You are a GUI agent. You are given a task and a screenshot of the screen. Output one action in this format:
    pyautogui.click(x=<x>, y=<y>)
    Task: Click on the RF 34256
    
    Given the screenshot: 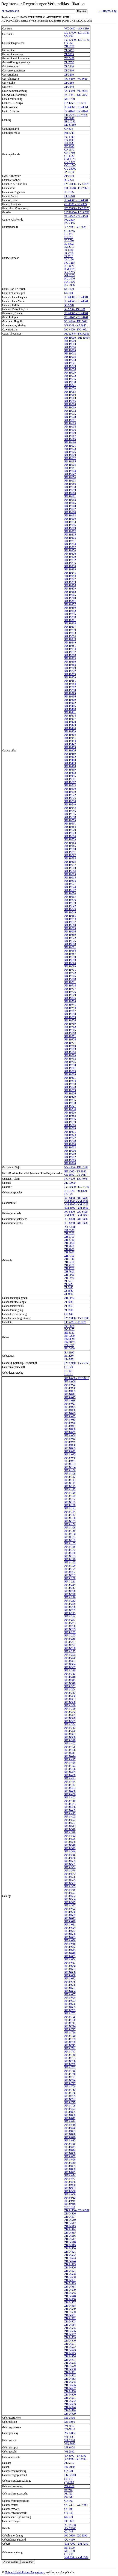 What is the action you would take?
    pyautogui.click(x=70, y=1625)
    